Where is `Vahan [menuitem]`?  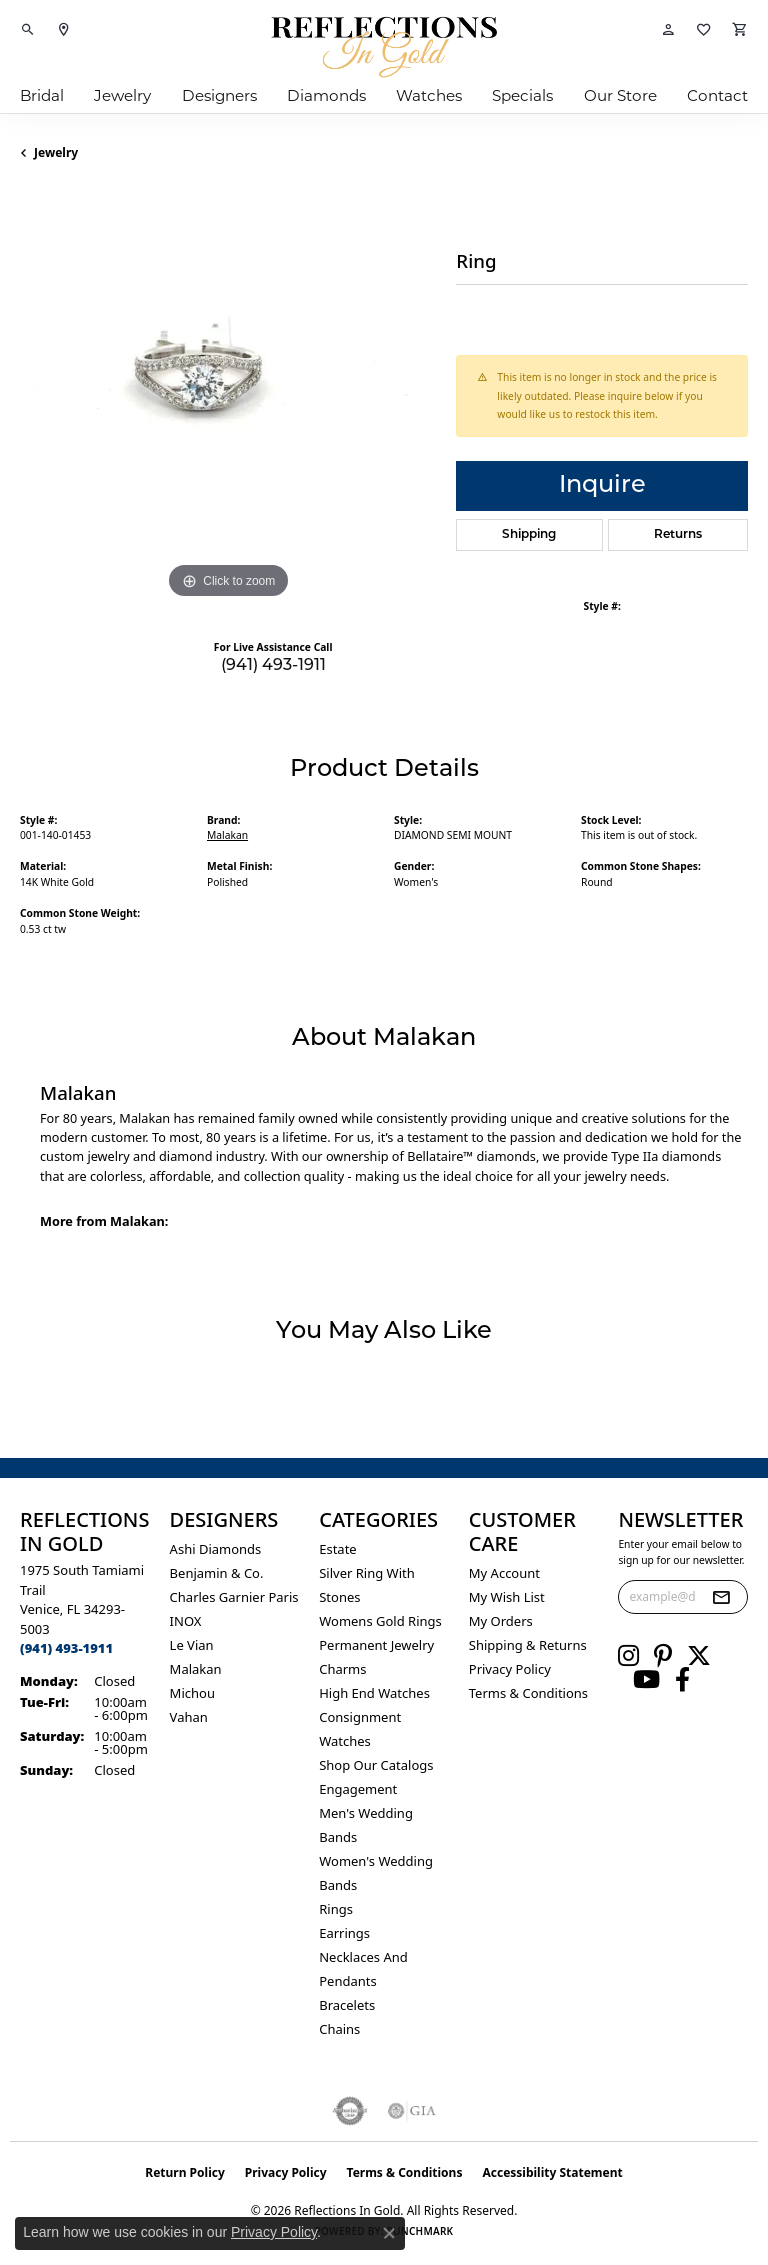
Vahan [menuitem] is located at coordinates (189, 1717).